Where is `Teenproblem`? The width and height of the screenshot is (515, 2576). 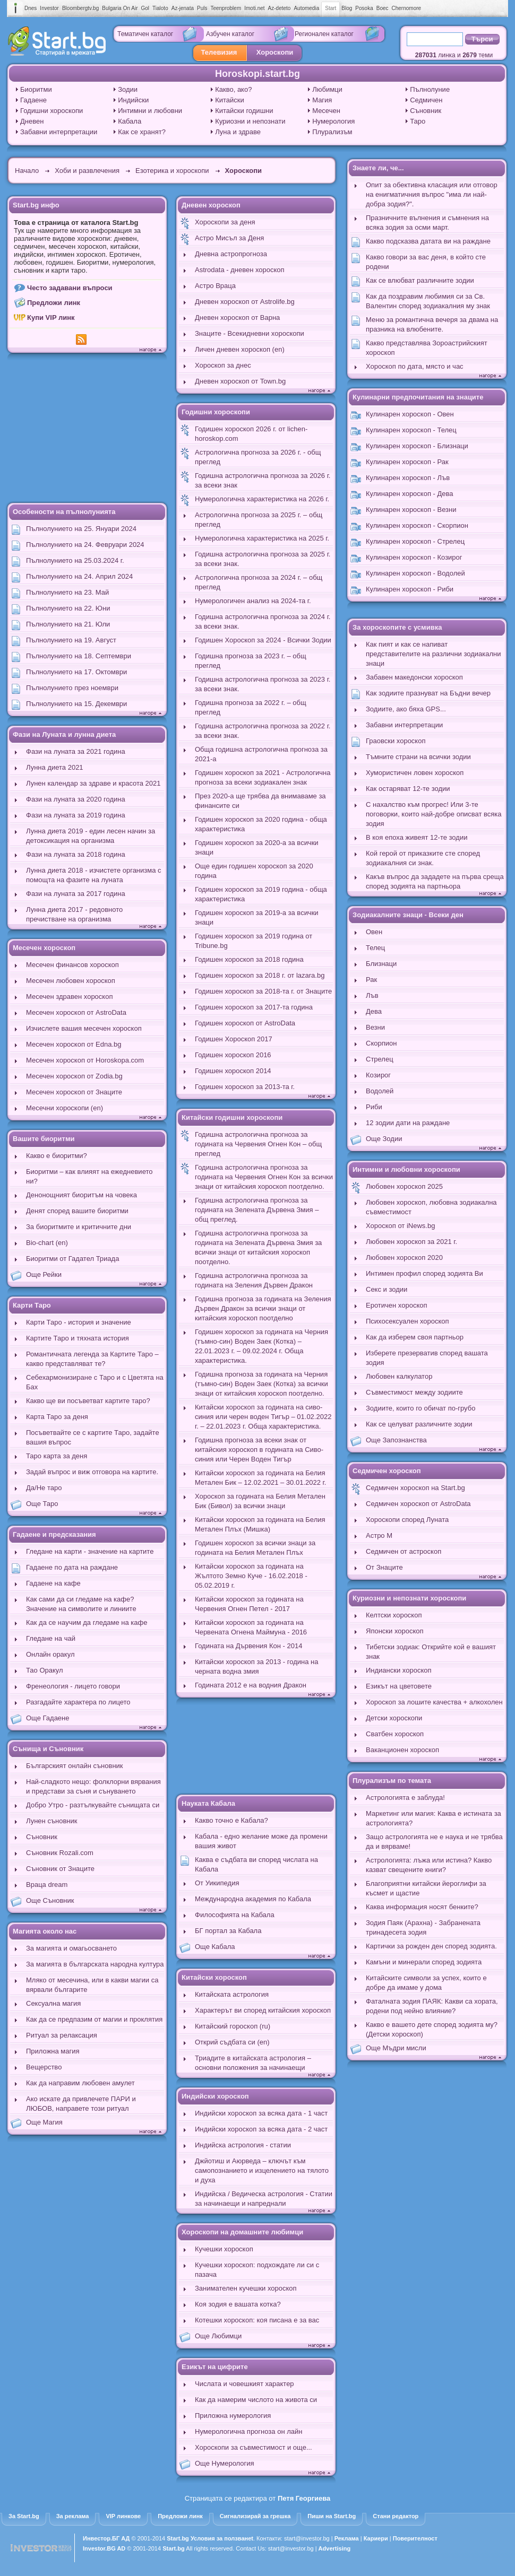
Teenproblem is located at coordinates (225, 8).